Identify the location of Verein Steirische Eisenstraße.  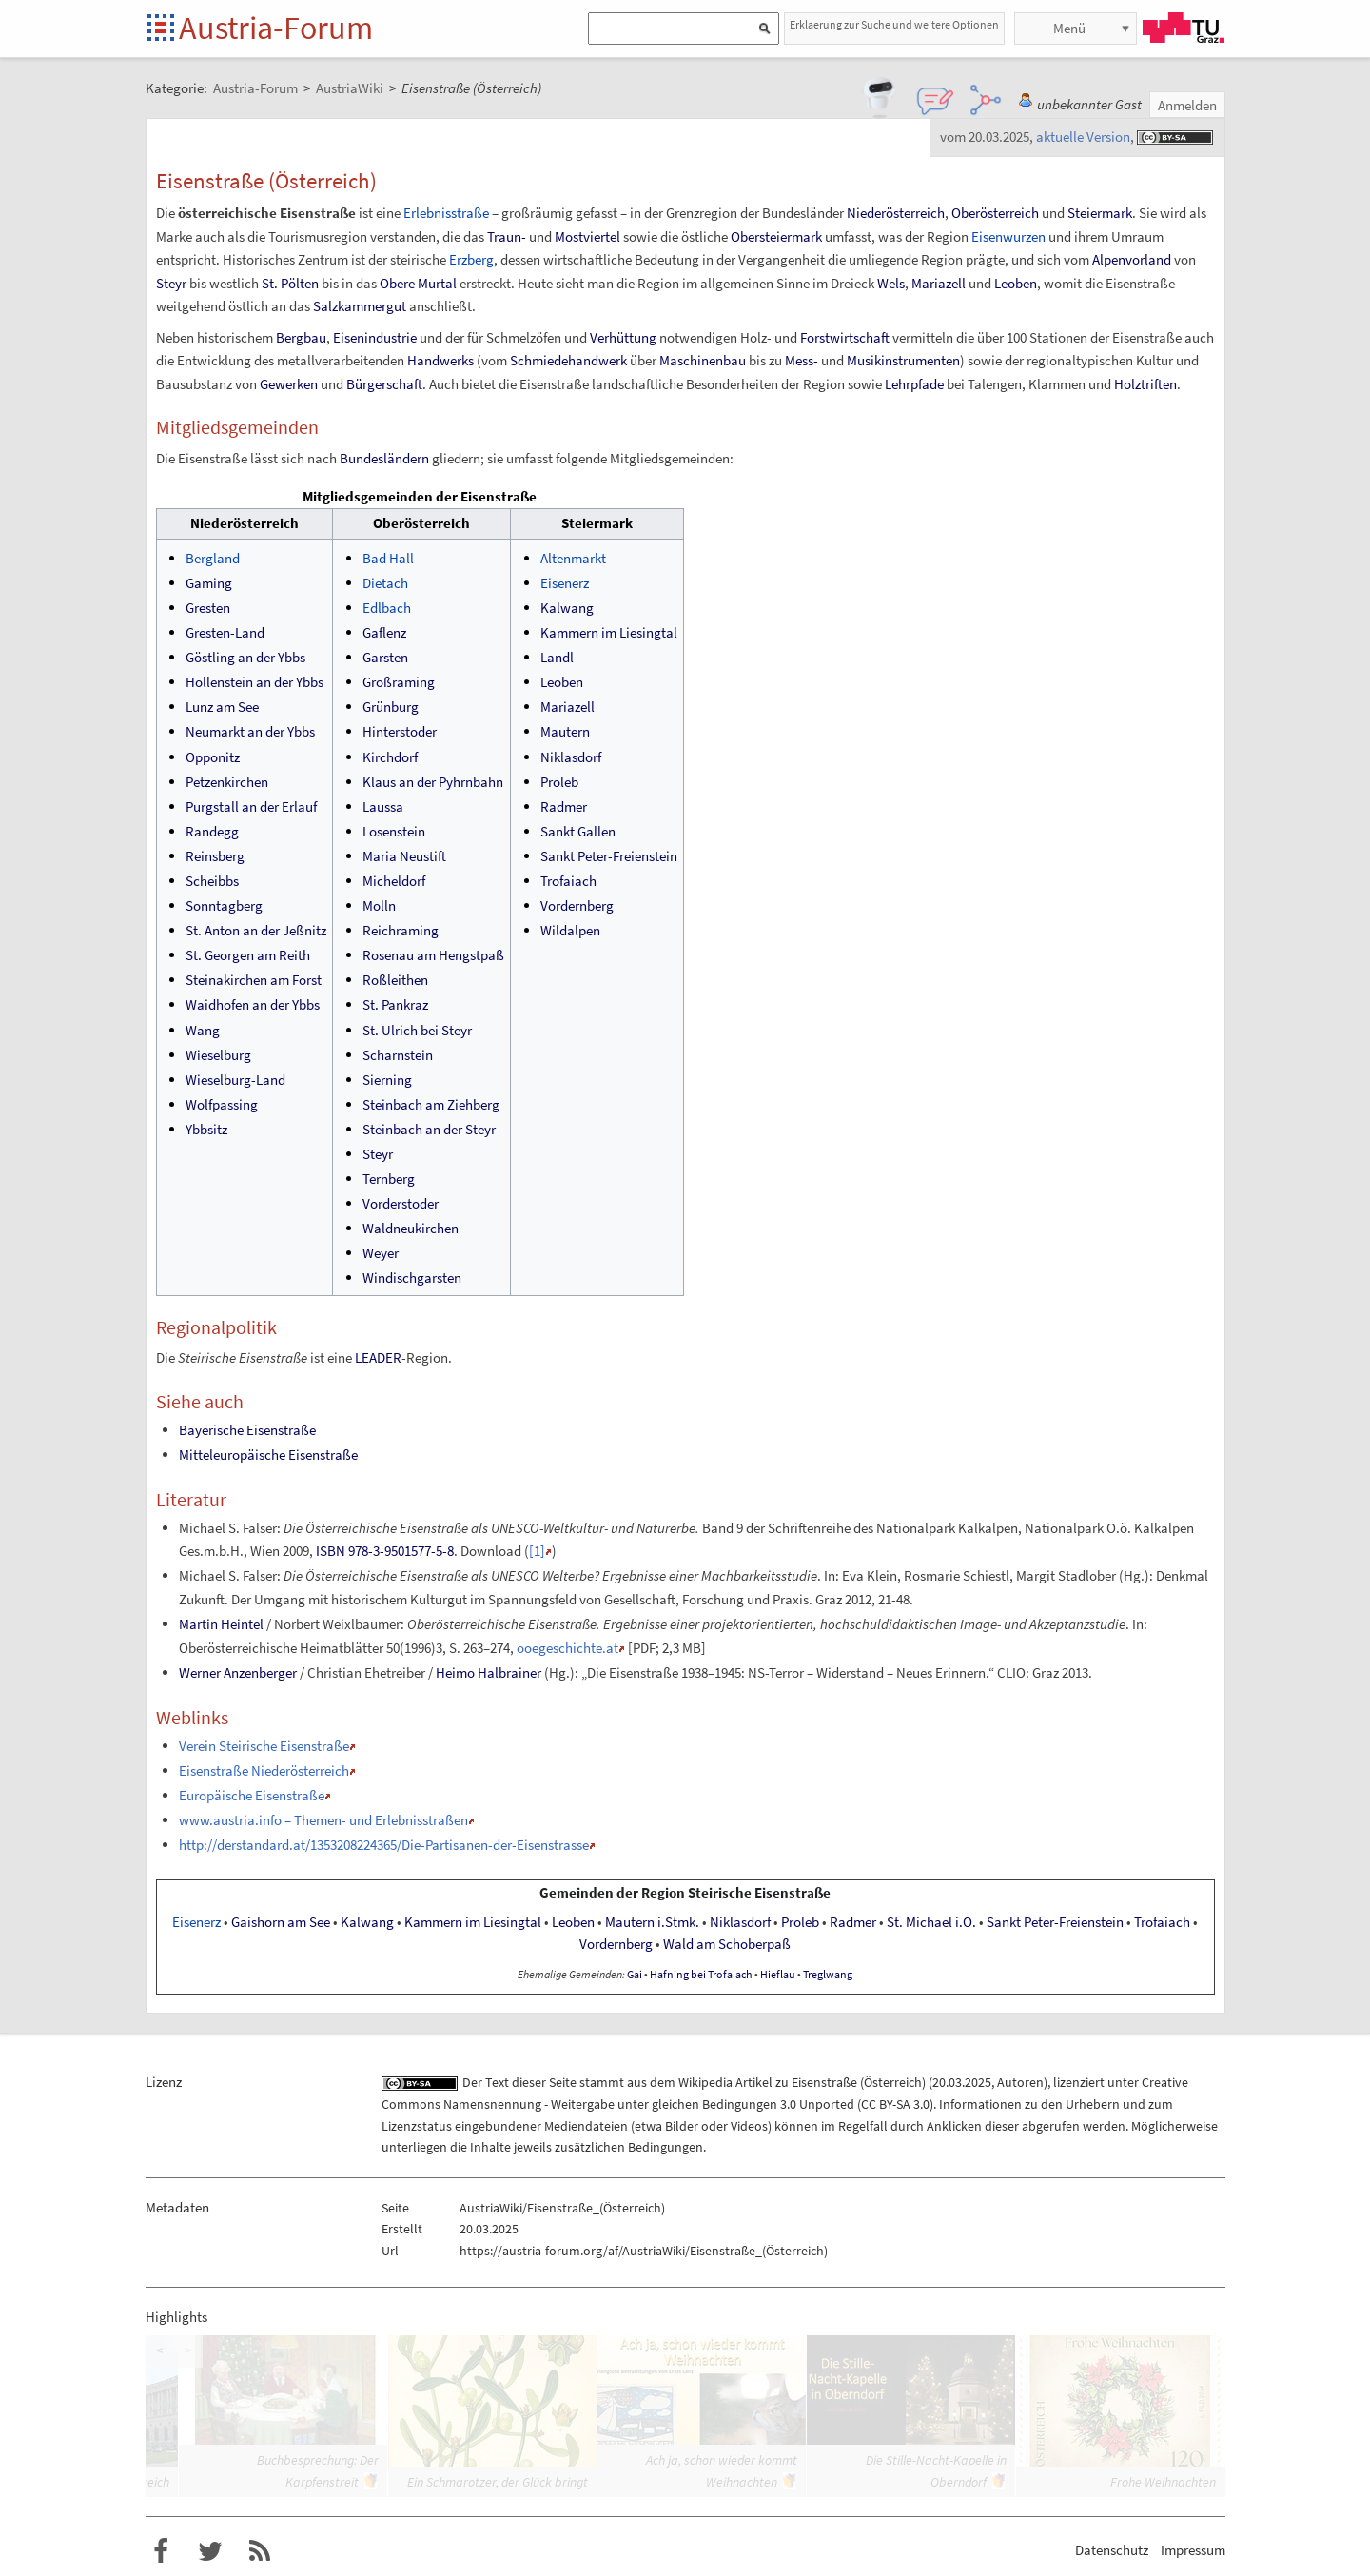
(264, 1746).